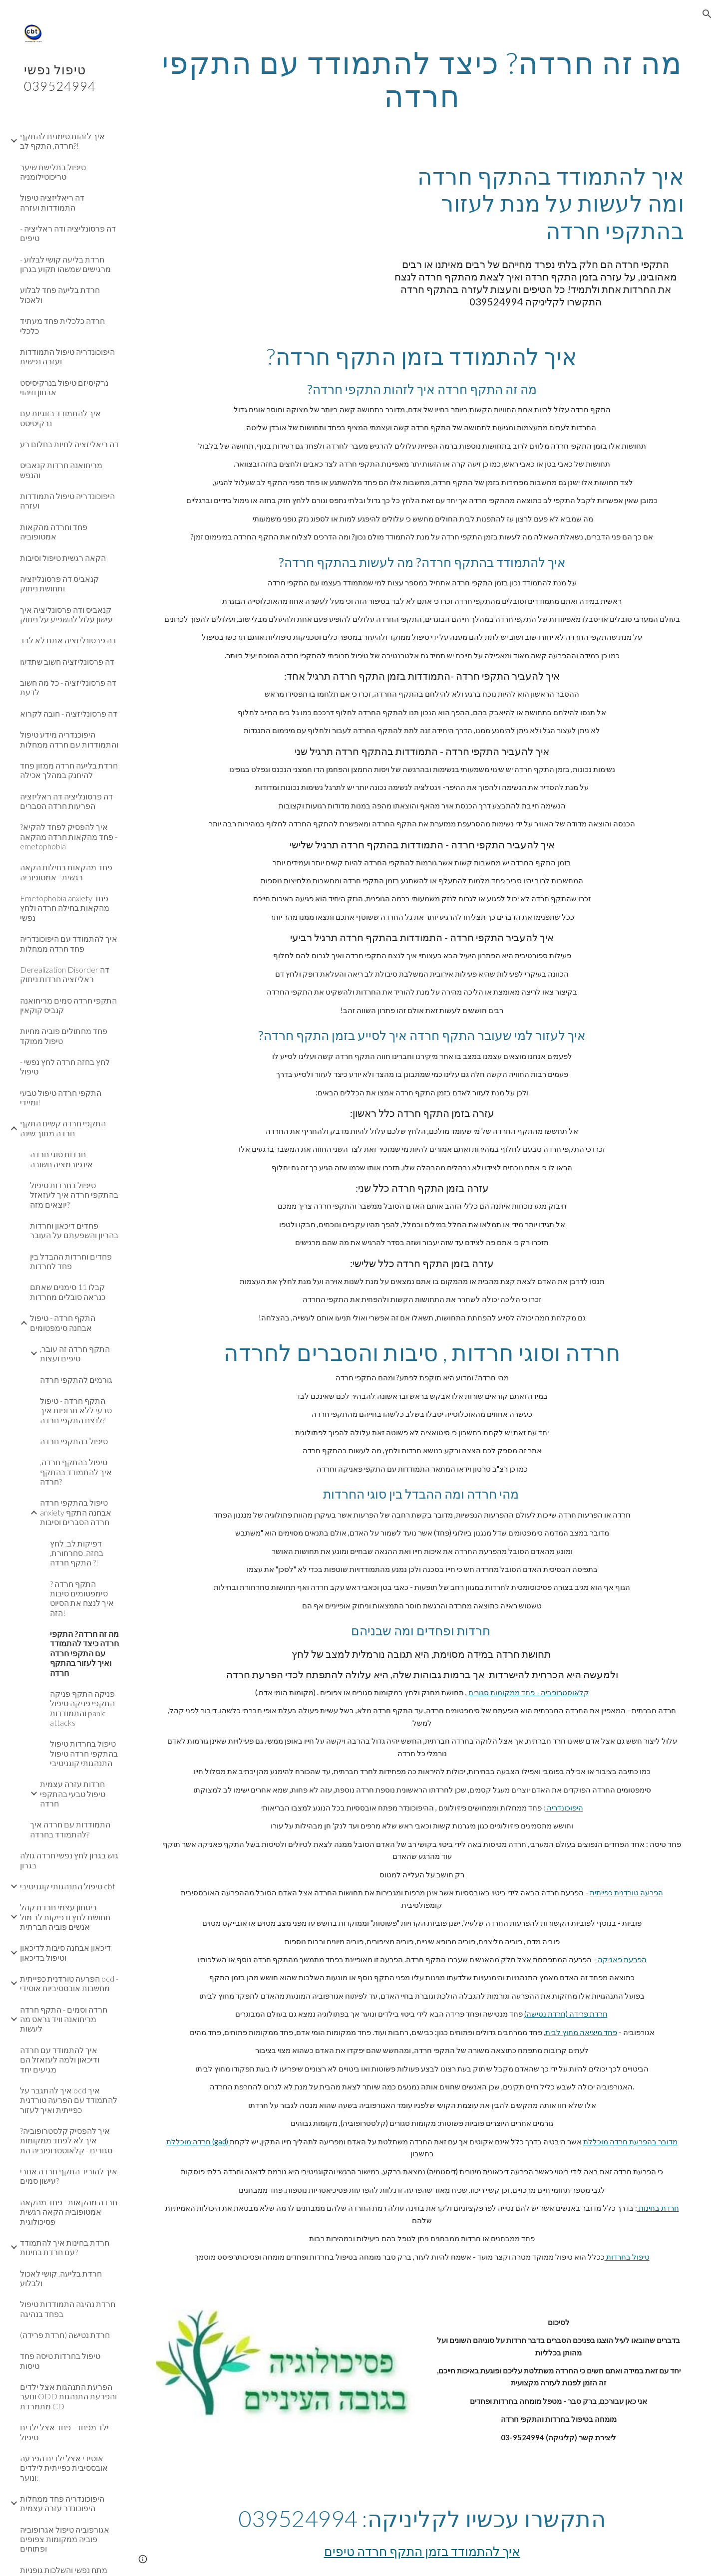 The height and width of the screenshot is (2576, 719). What do you see at coordinates (67, 2308) in the screenshot?
I see `חרדת נהיגה התמודדות טיפול בפחד בנהיגה [link]` at bounding box center [67, 2308].